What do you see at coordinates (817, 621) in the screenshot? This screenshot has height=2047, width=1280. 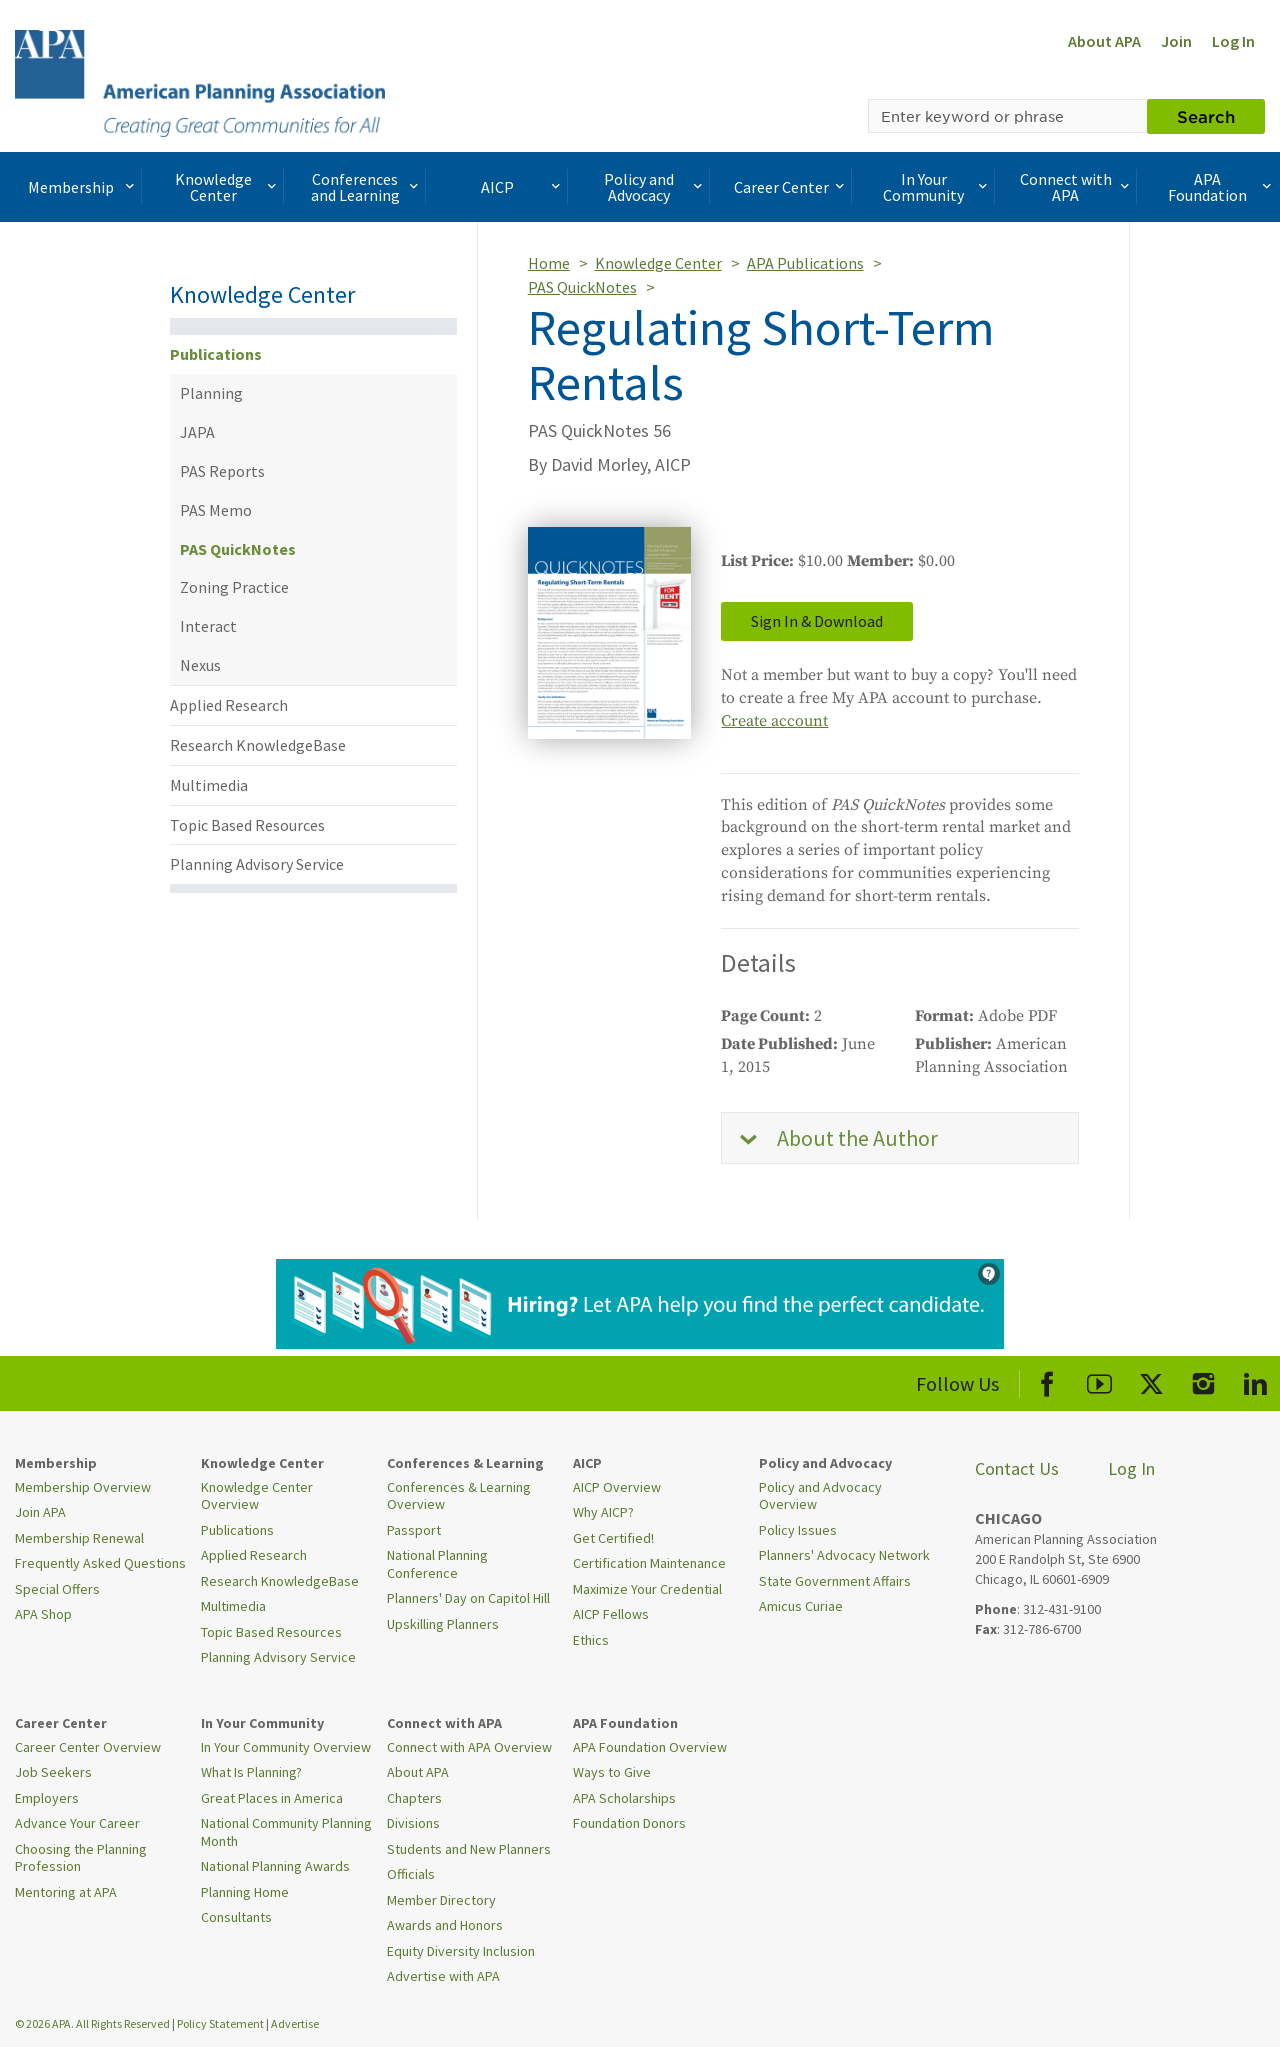 I see `Sign In & Download` at bounding box center [817, 621].